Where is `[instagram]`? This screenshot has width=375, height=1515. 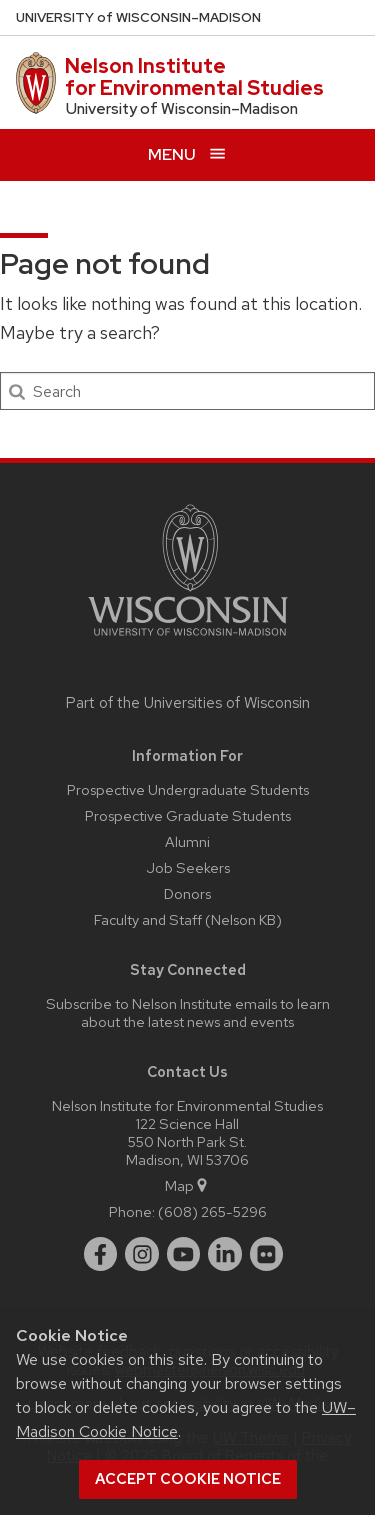 [instagram] is located at coordinates (142, 1254).